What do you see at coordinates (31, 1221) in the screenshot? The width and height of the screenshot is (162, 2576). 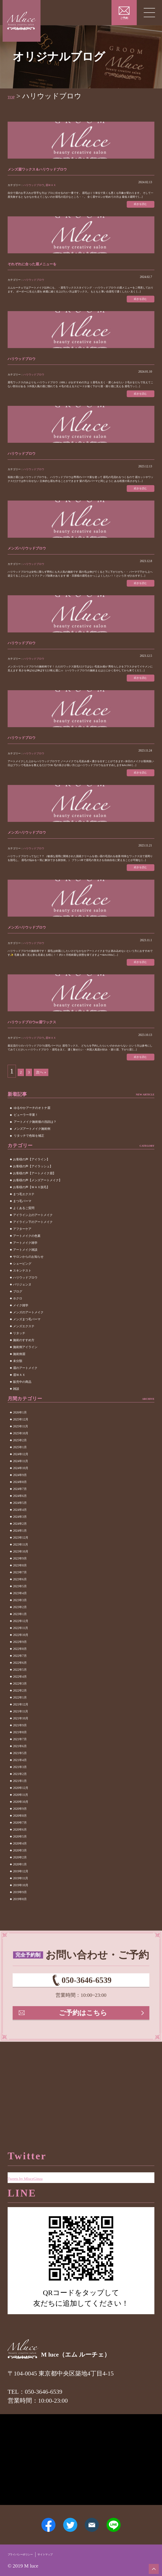 I see `お客様の声【ＷＡＸ脱毛】` at bounding box center [31, 1221].